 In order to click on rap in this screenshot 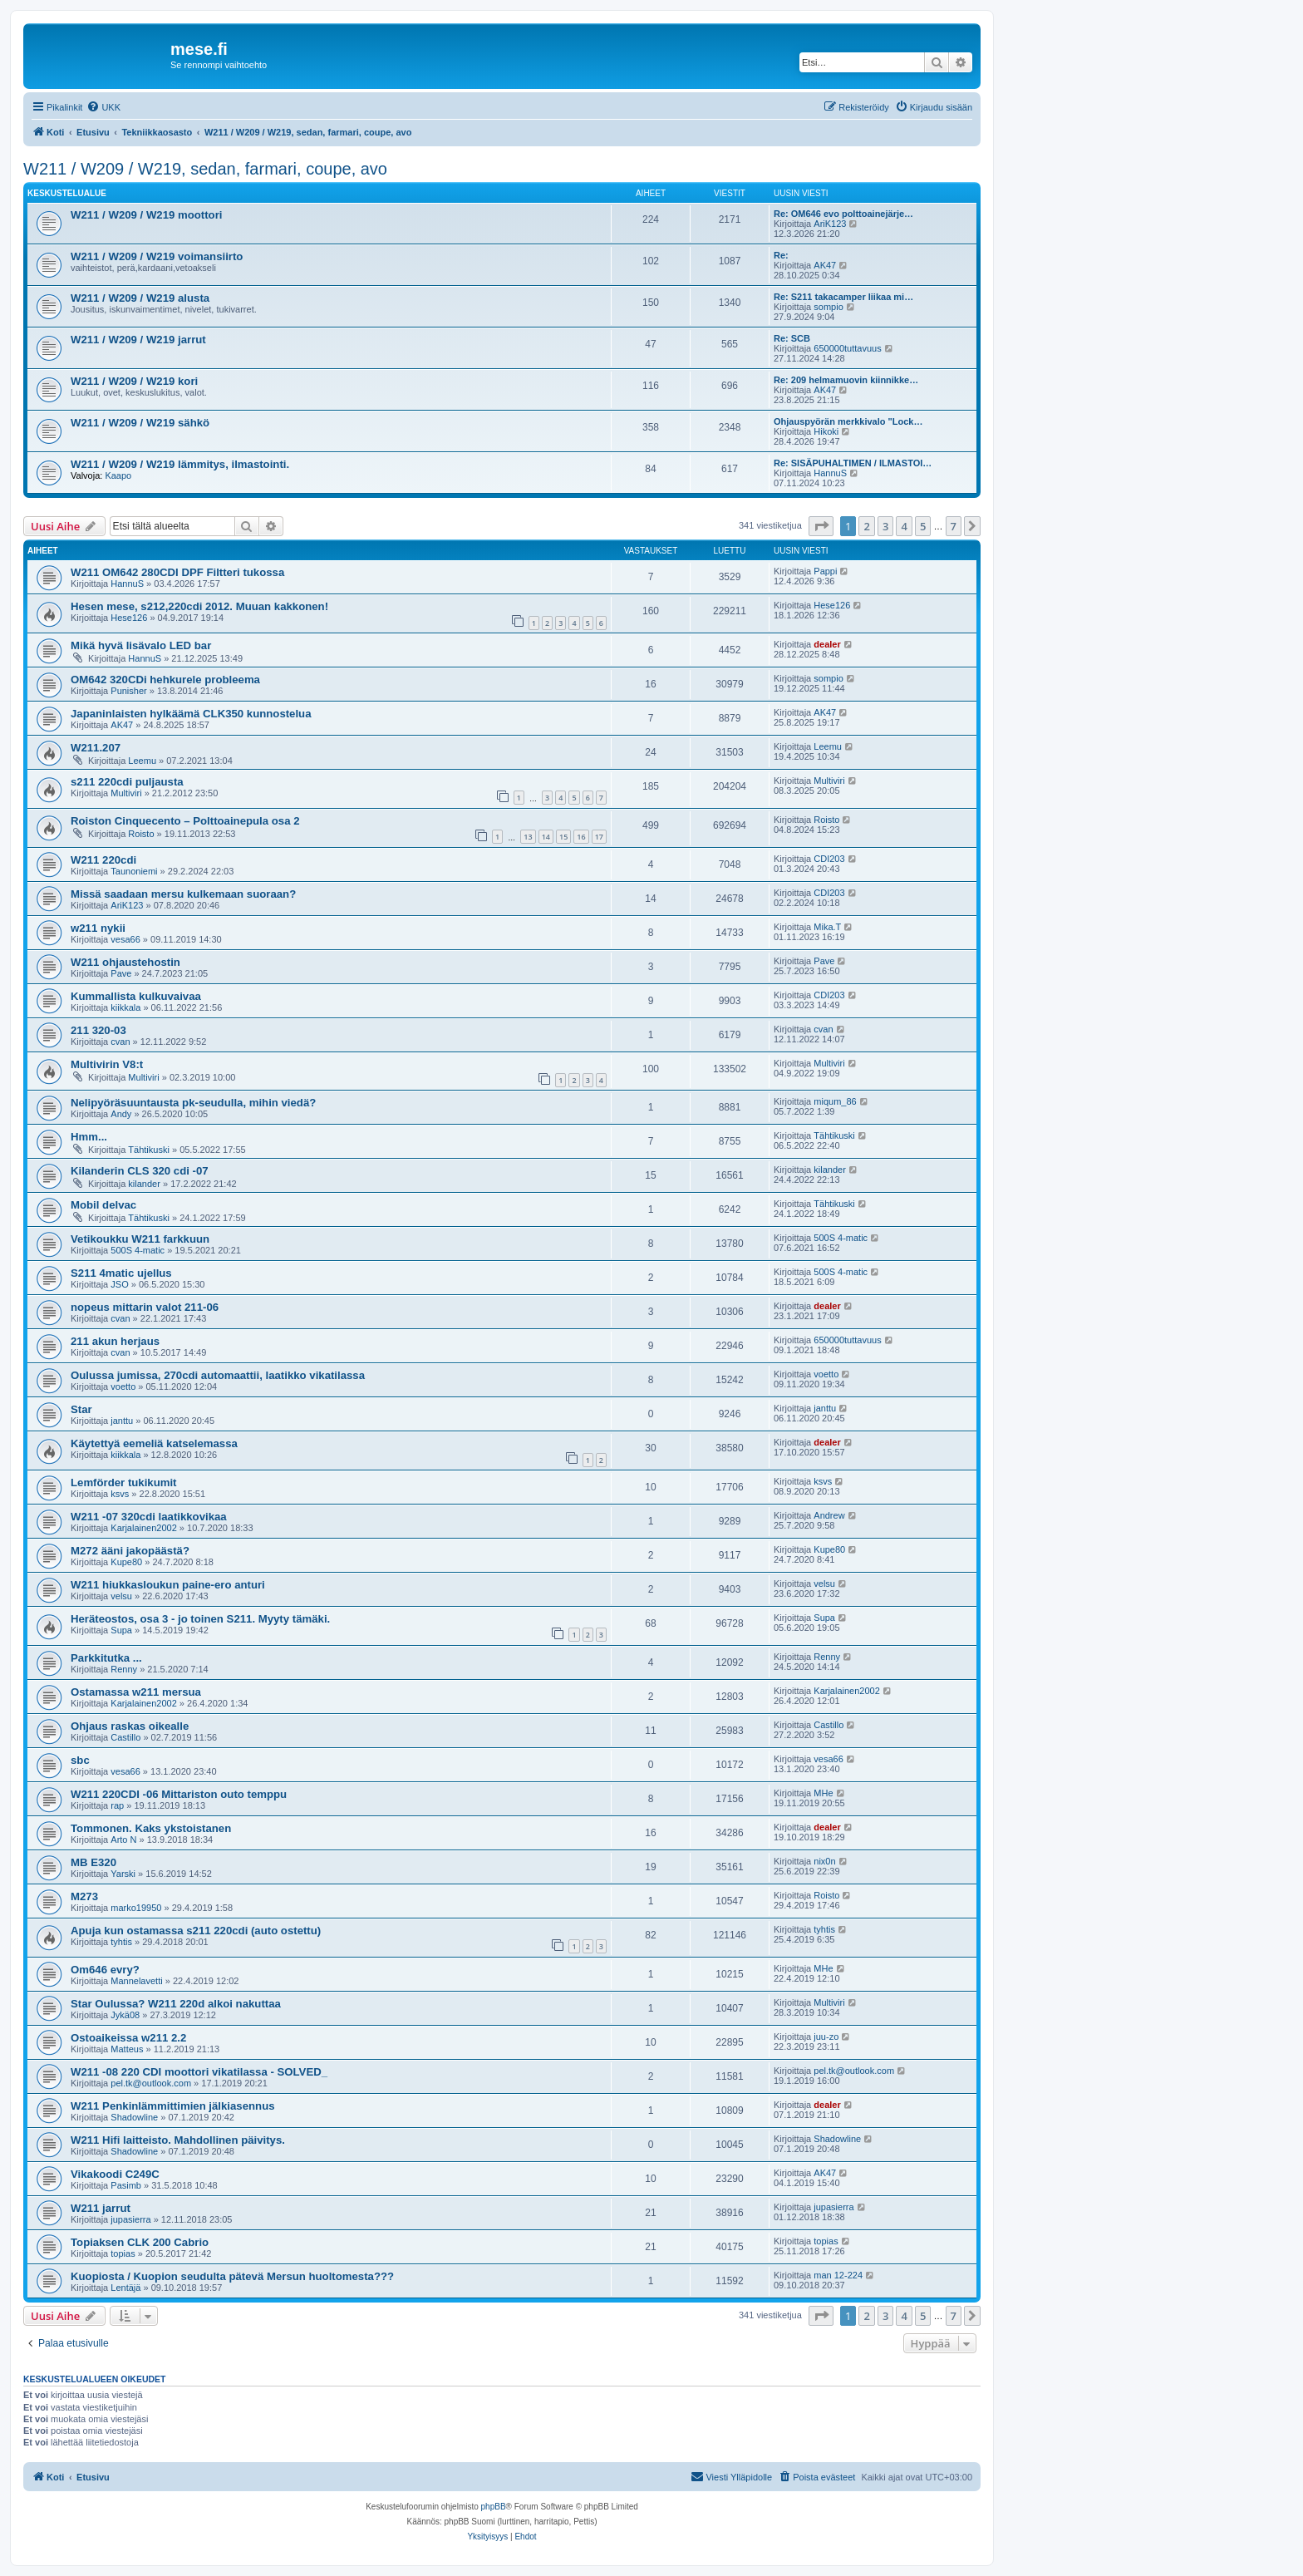, I will do `click(117, 1805)`.